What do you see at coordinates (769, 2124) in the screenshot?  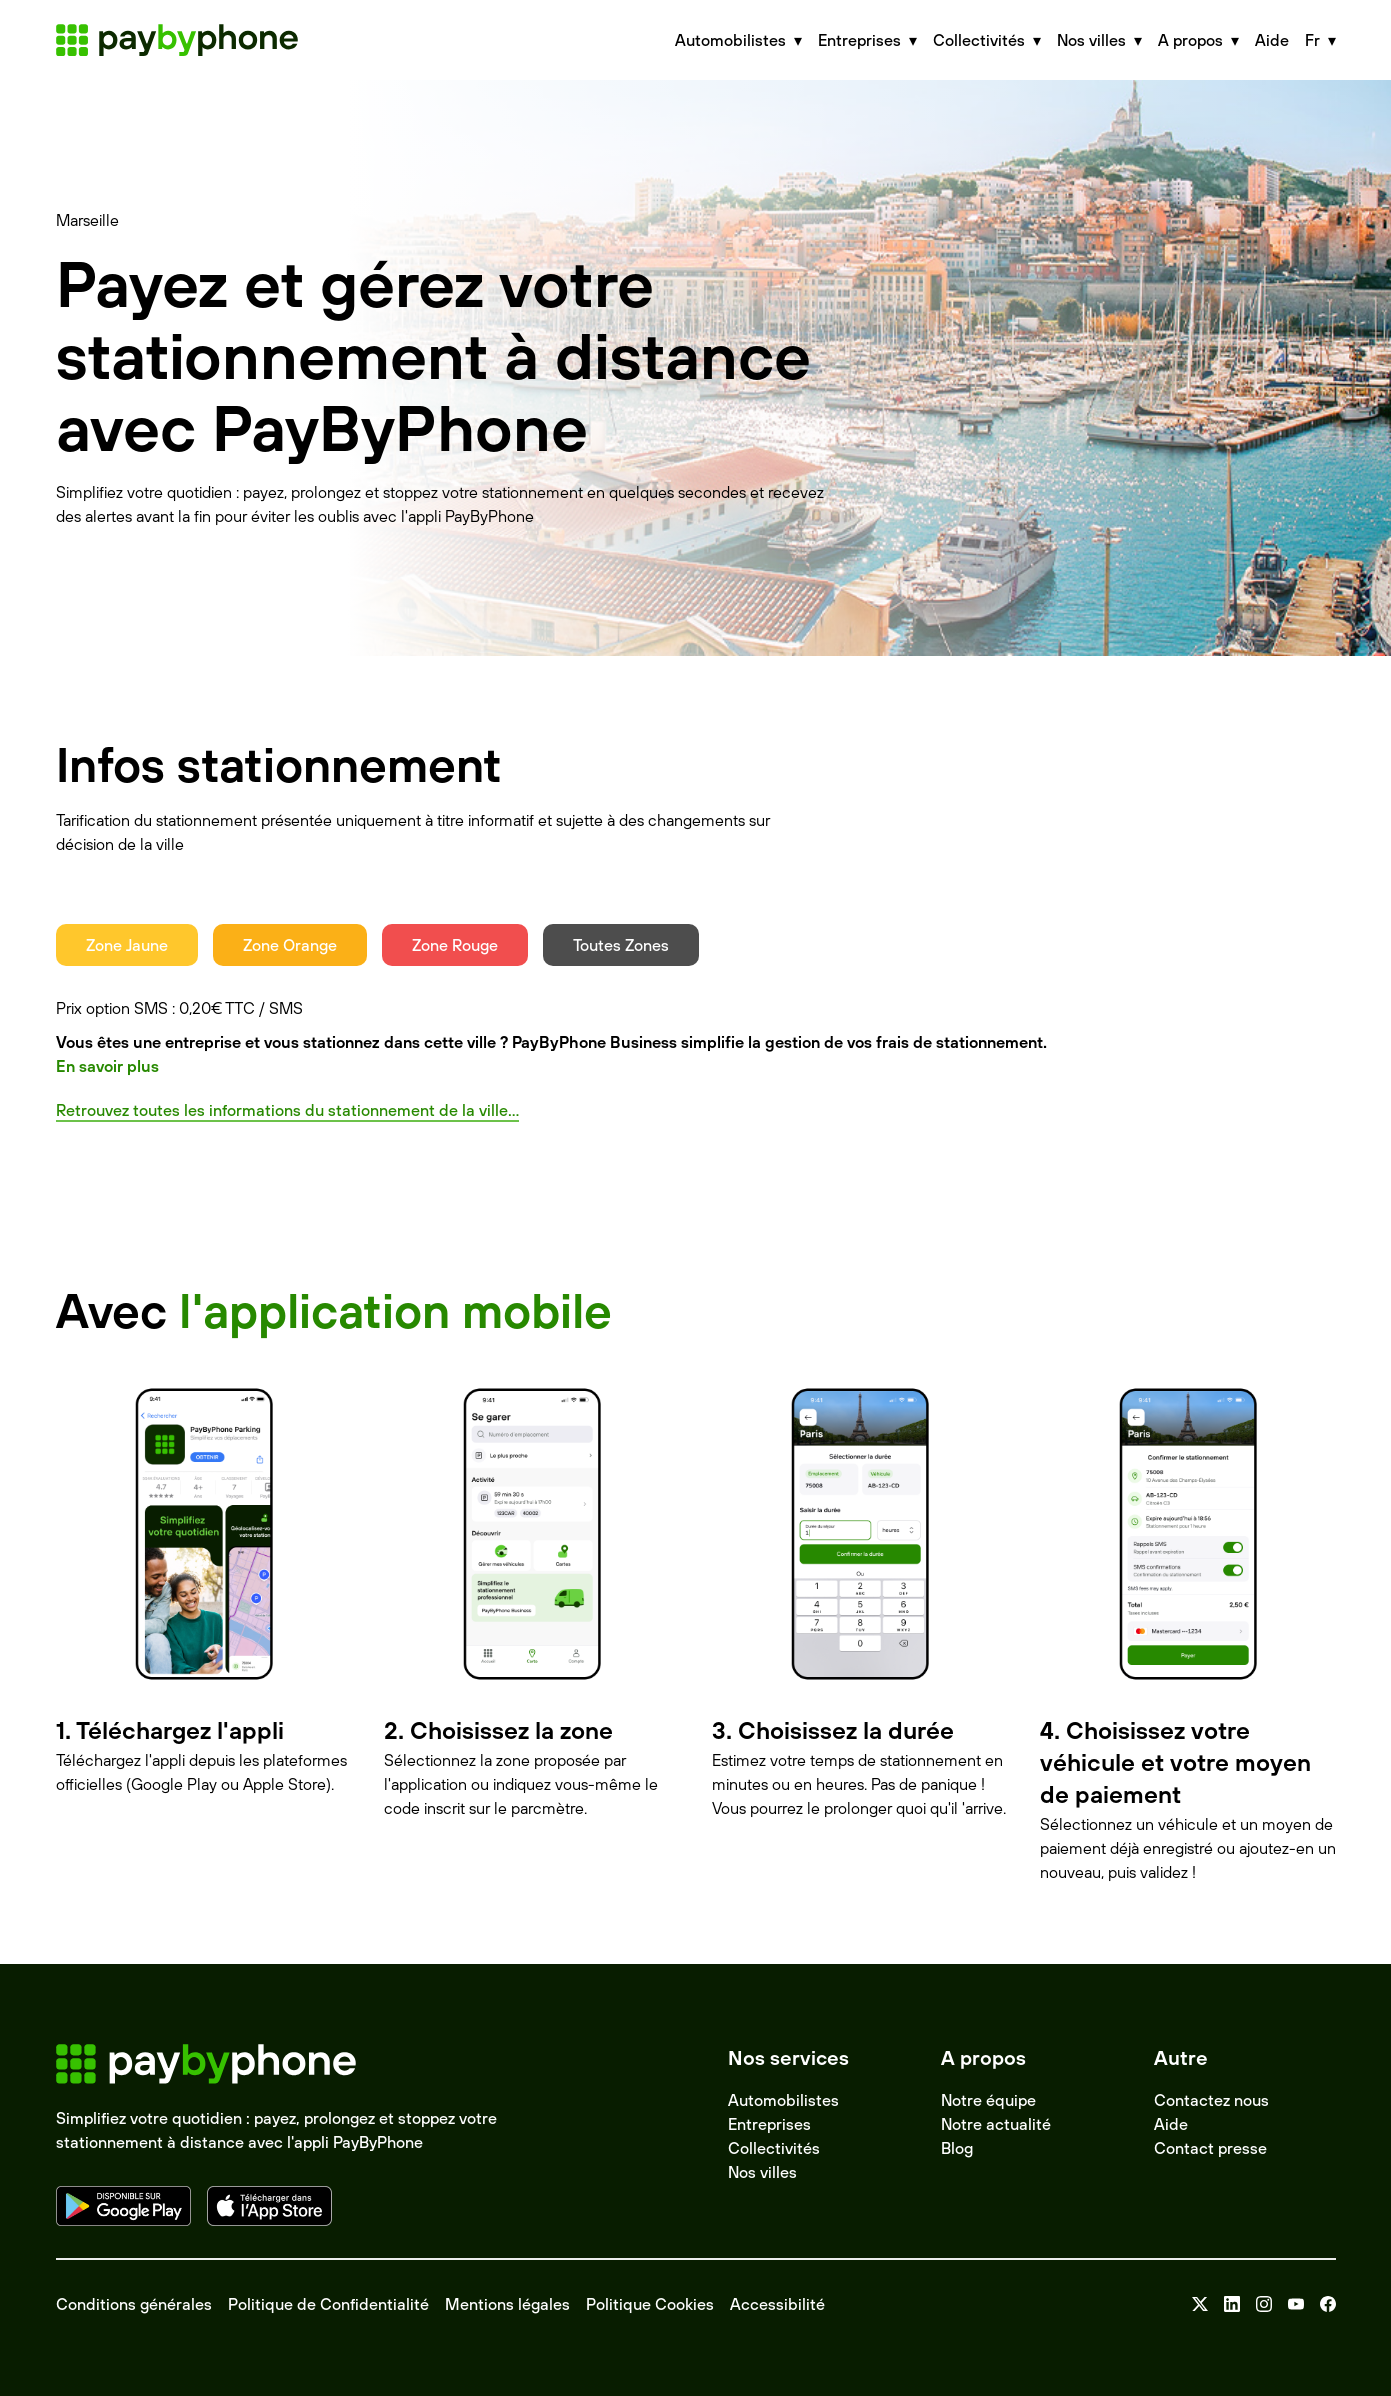 I see `Entreprises` at bounding box center [769, 2124].